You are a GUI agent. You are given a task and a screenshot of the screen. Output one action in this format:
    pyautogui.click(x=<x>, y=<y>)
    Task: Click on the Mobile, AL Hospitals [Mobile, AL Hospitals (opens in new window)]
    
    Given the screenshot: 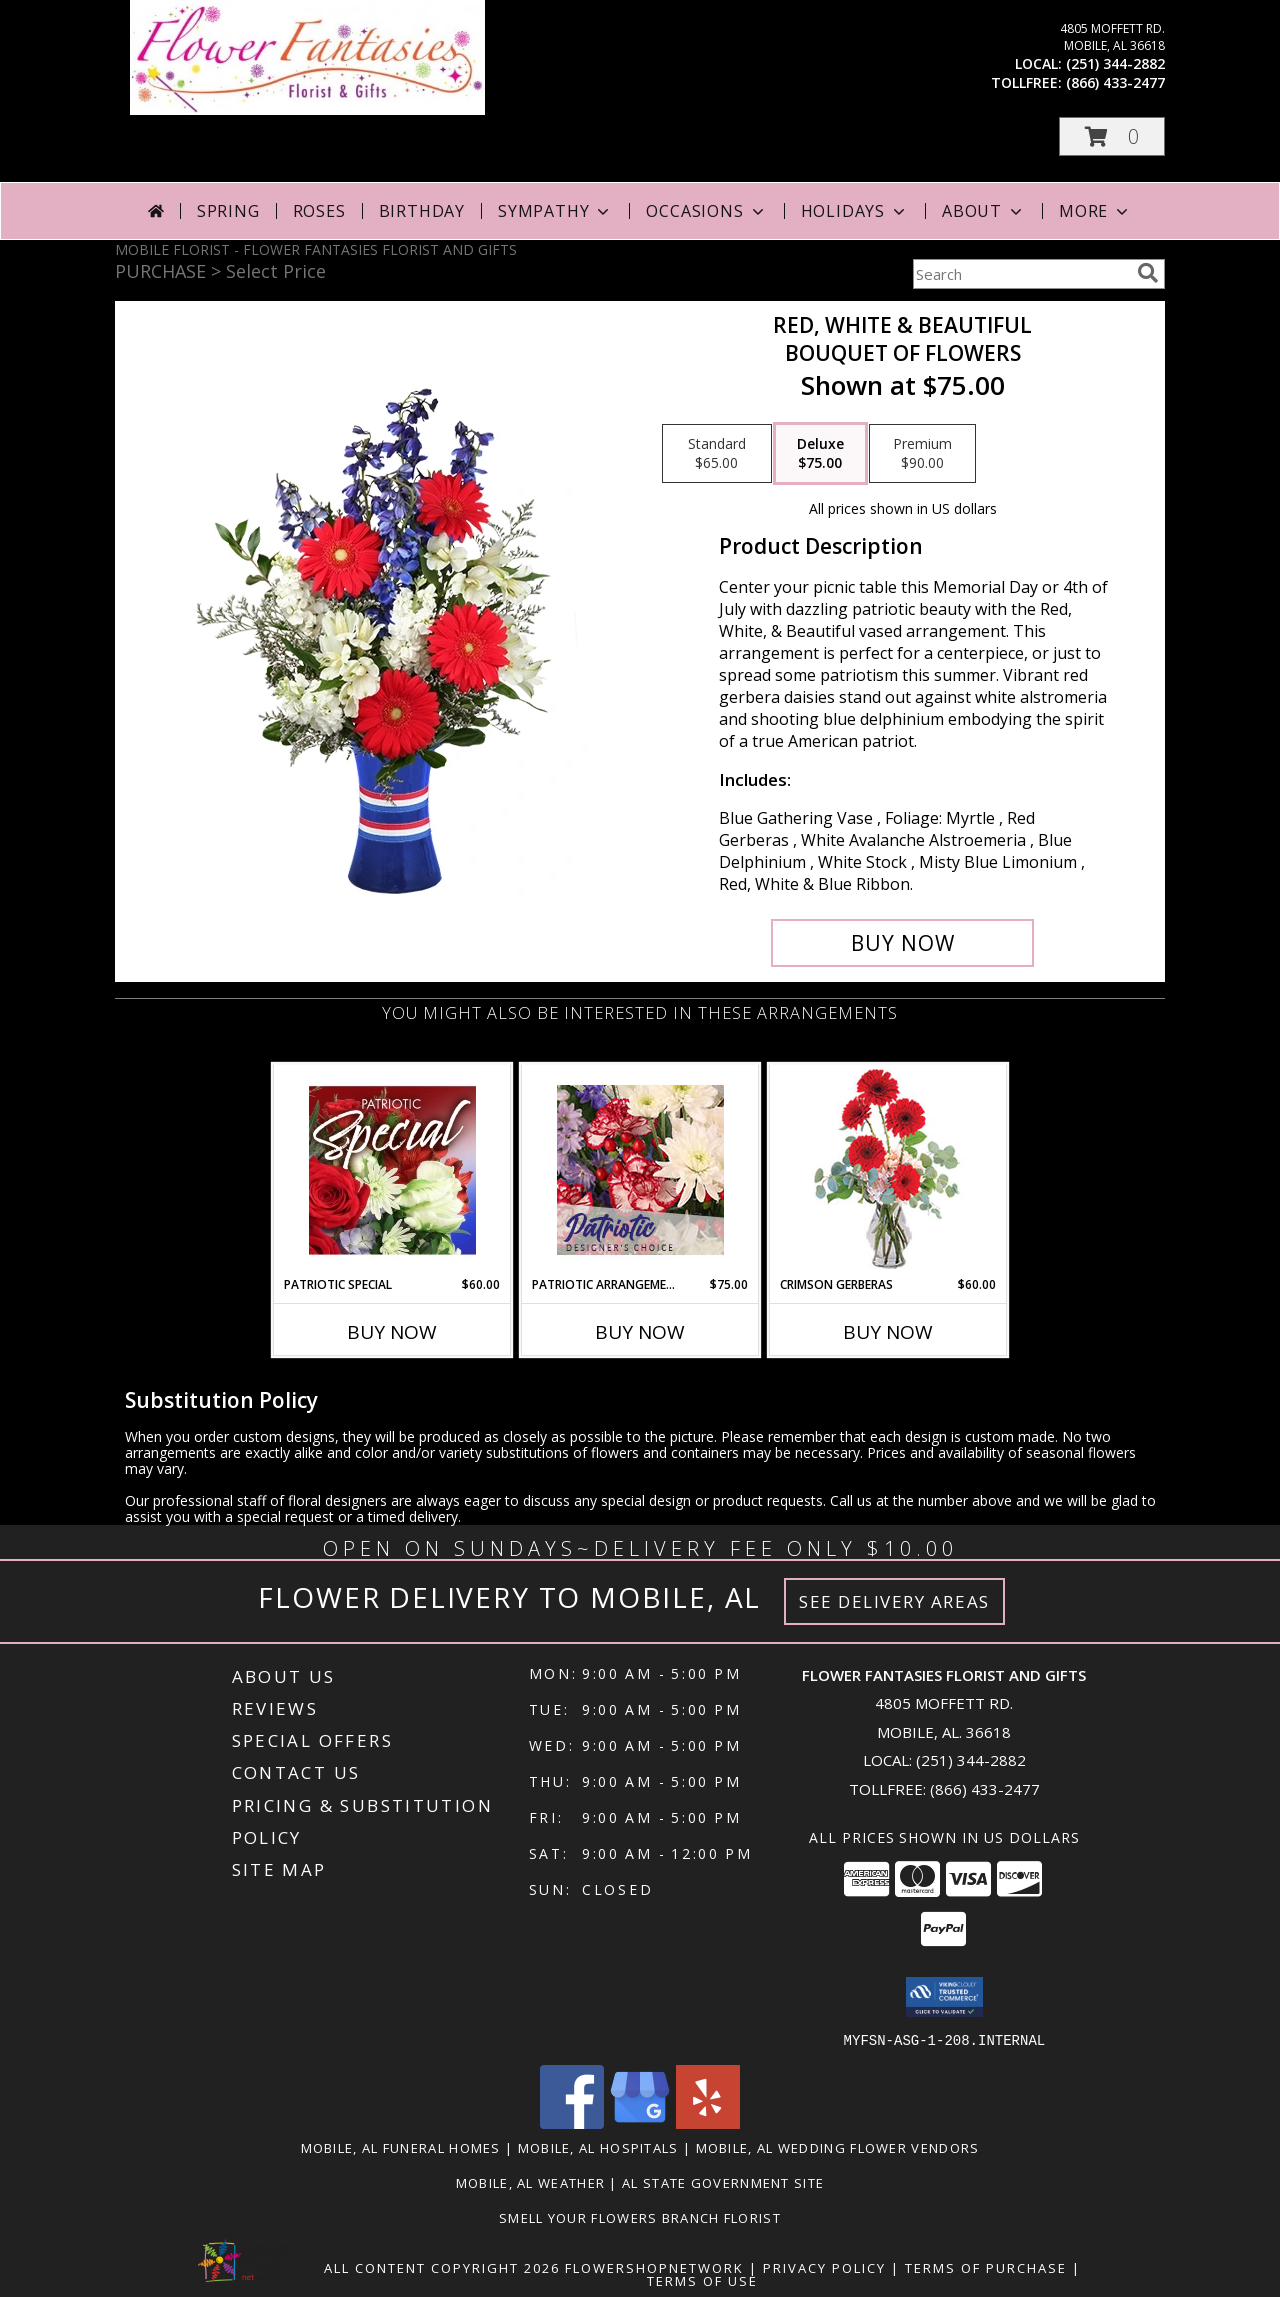 What is the action you would take?
    pyautogui.click(x=598, y=2147)
    